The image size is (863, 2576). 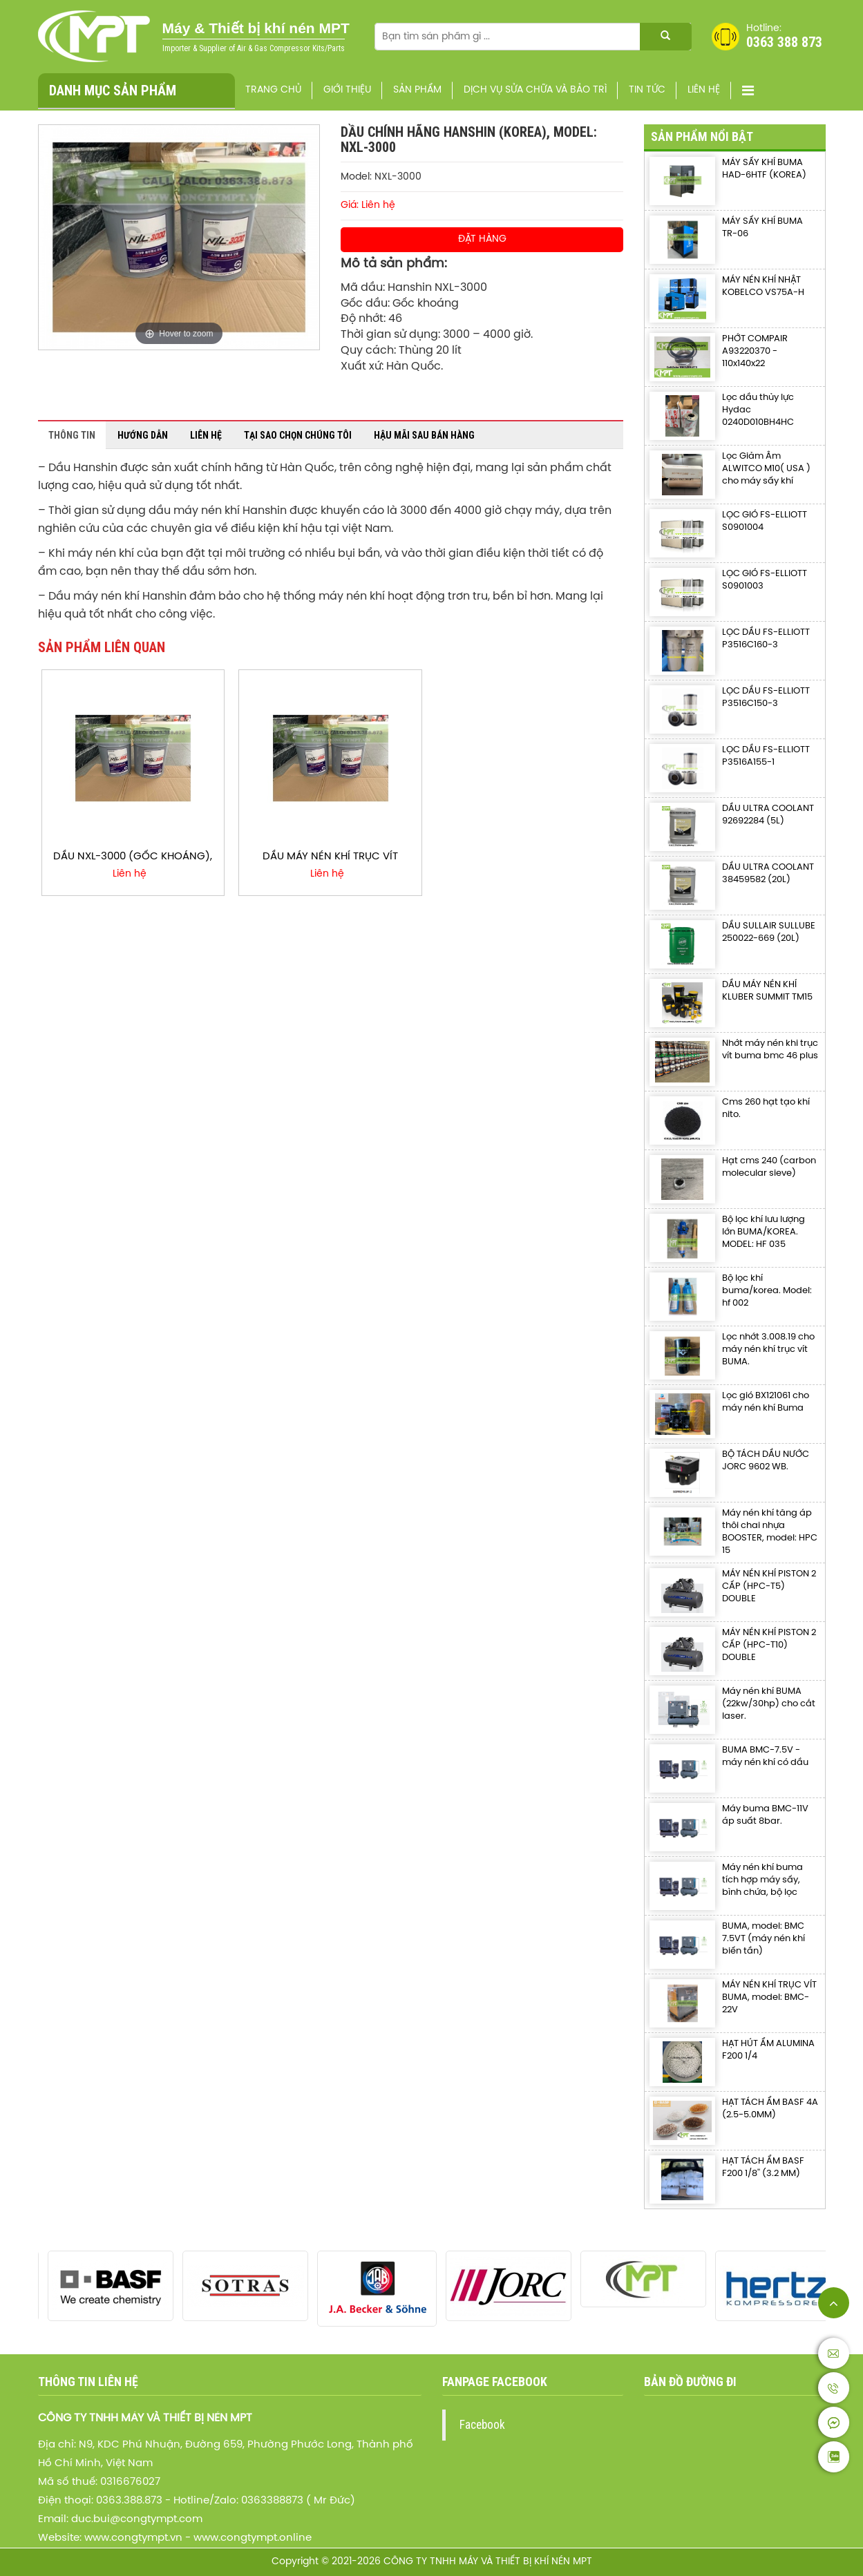 I want to click on Lọc gió BX121061 cho máy nén khí Buma, so click(x=765, y=1402).